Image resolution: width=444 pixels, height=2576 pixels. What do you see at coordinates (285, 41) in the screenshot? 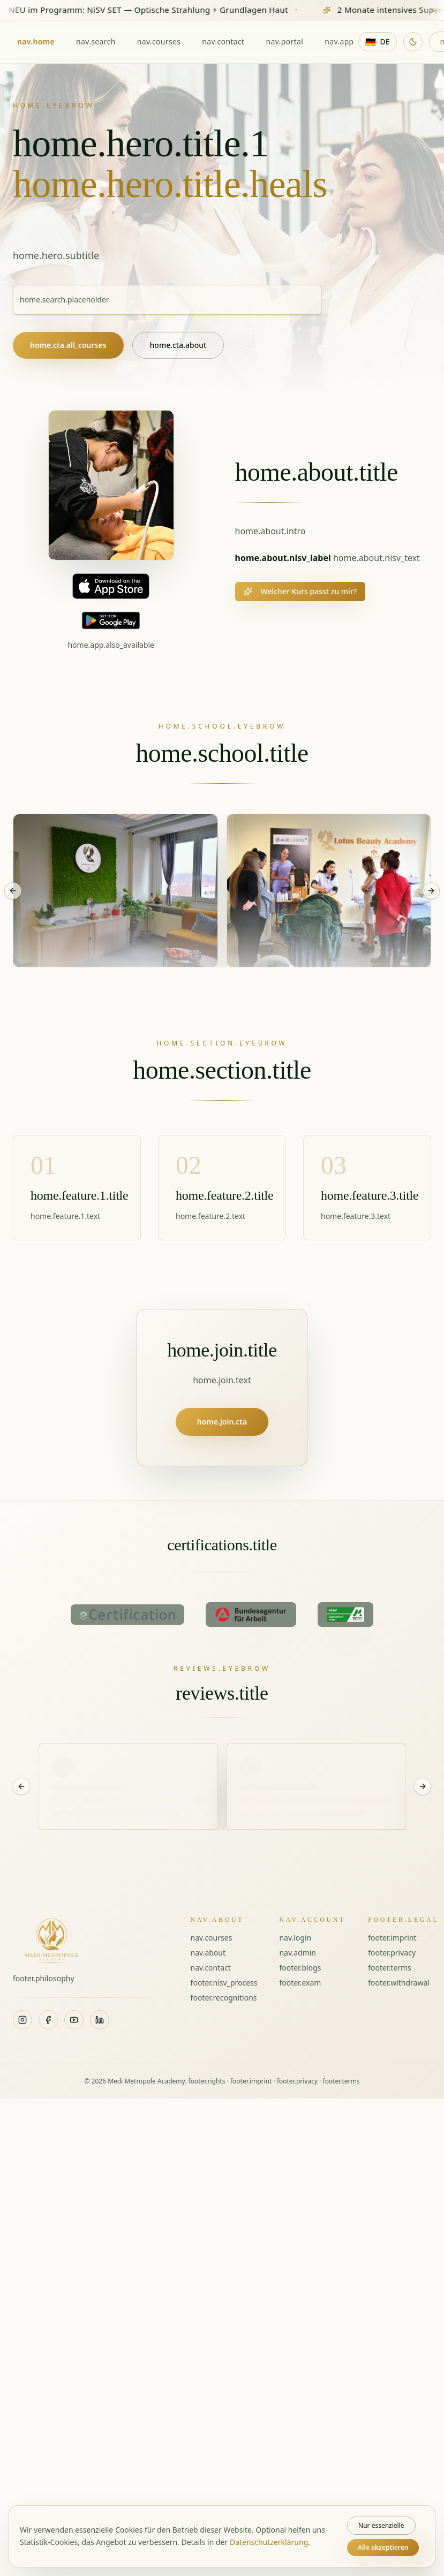
I see `nav.portal` at bounding box center [285, 41].